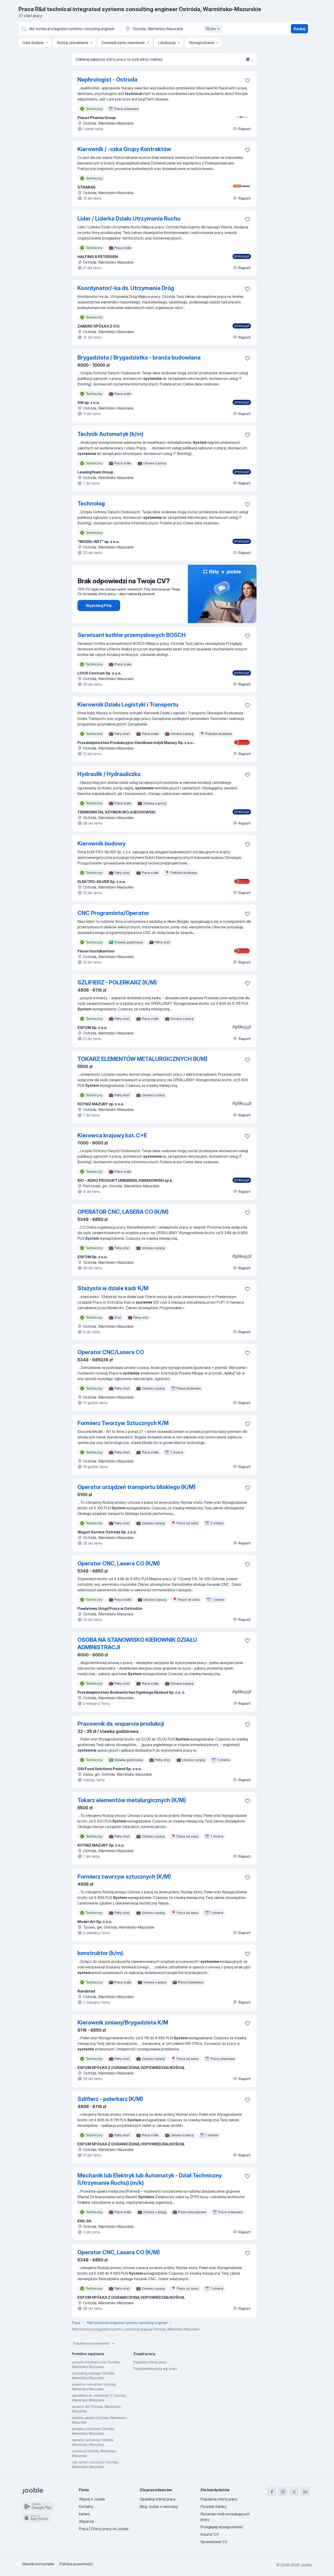 The width and height of the screenshot is (334, 2576). I want to click on Kierowca krajowy kat. C+E, so click(112, 1135).